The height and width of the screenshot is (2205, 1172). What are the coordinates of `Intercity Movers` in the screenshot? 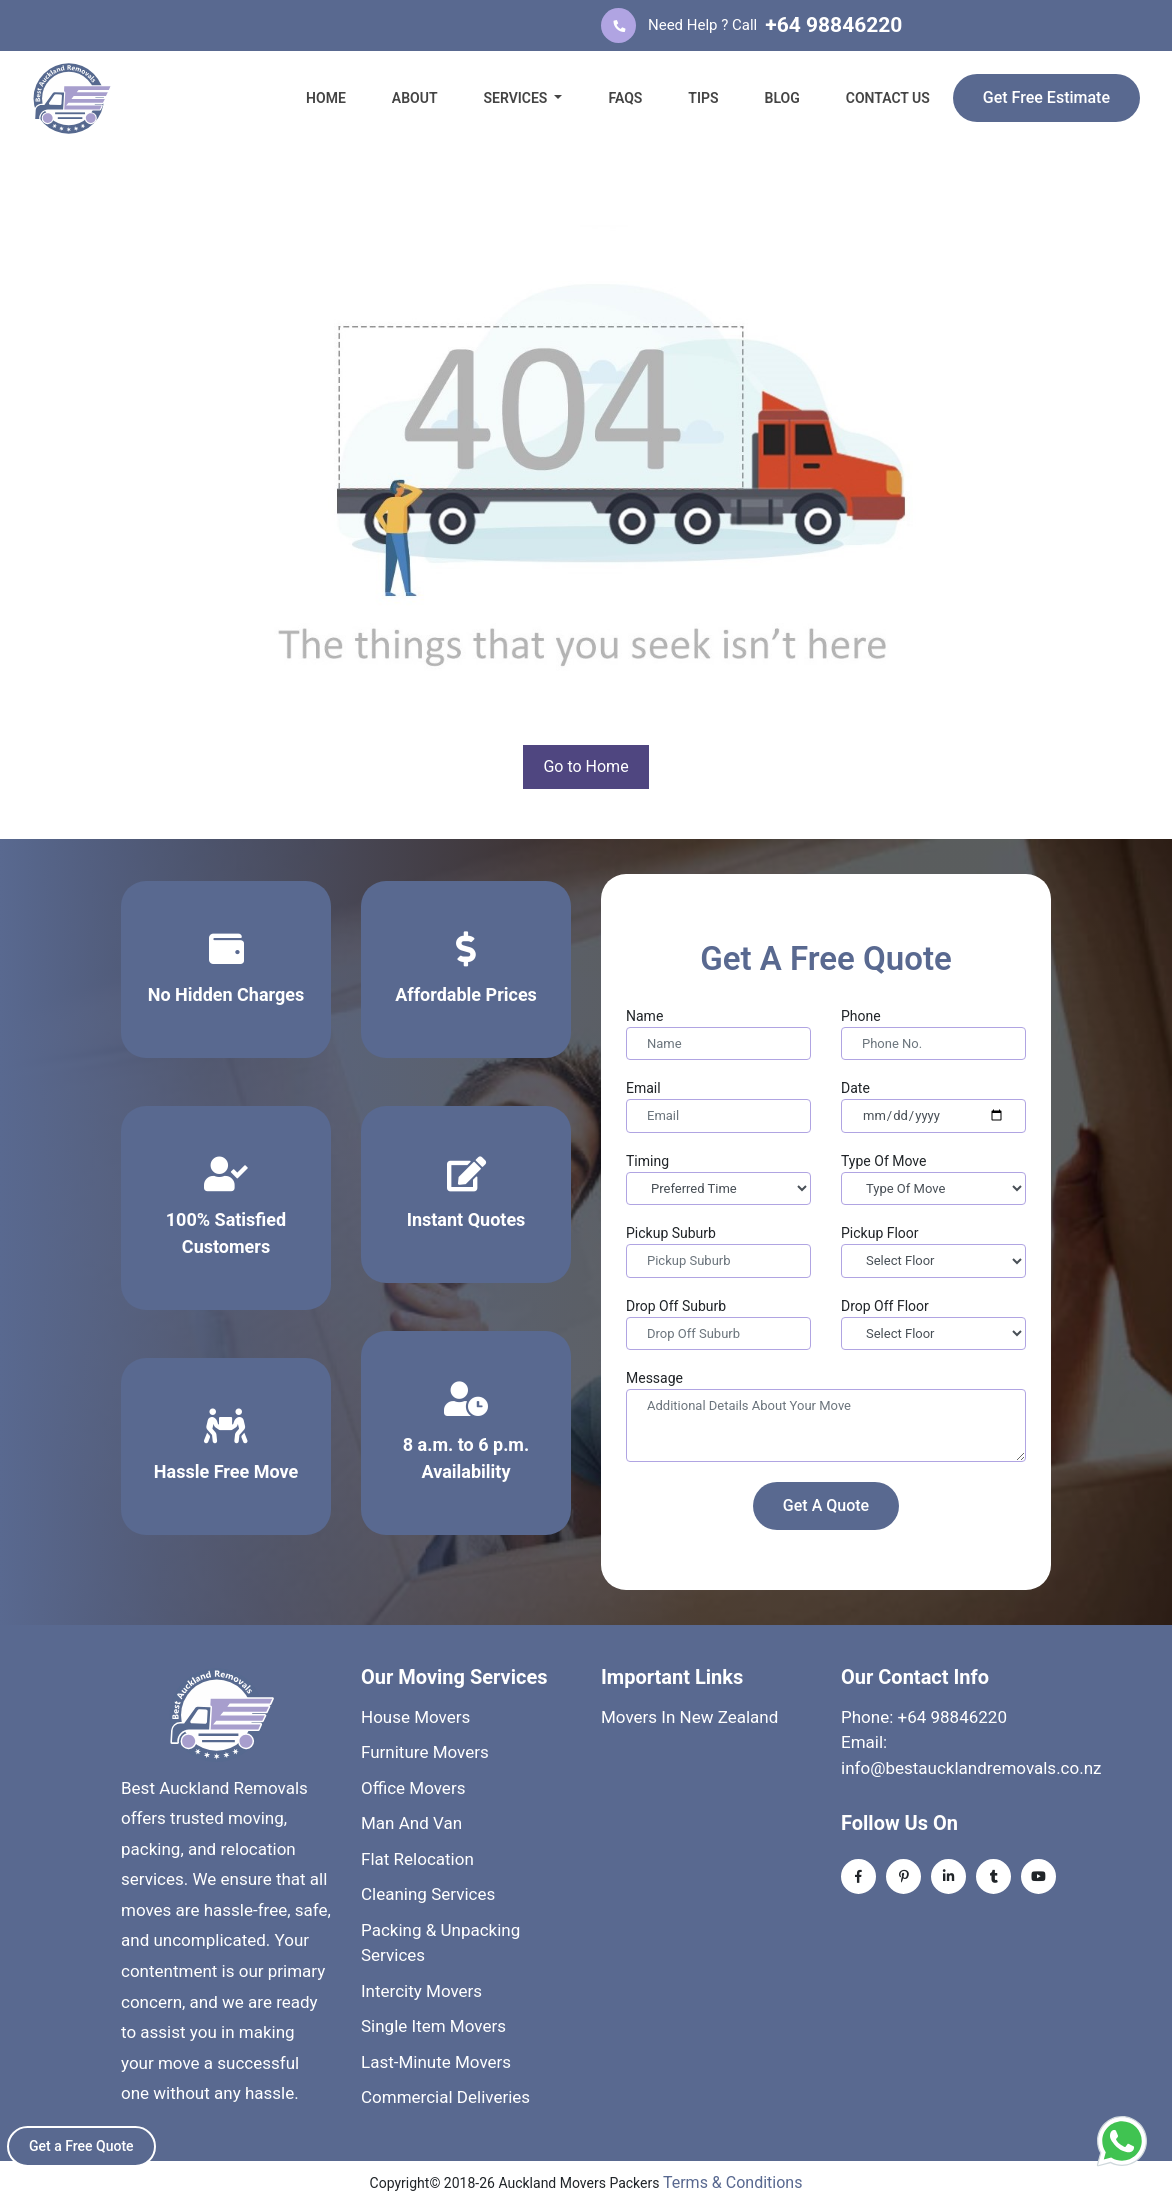 It's located at (421, 1991).